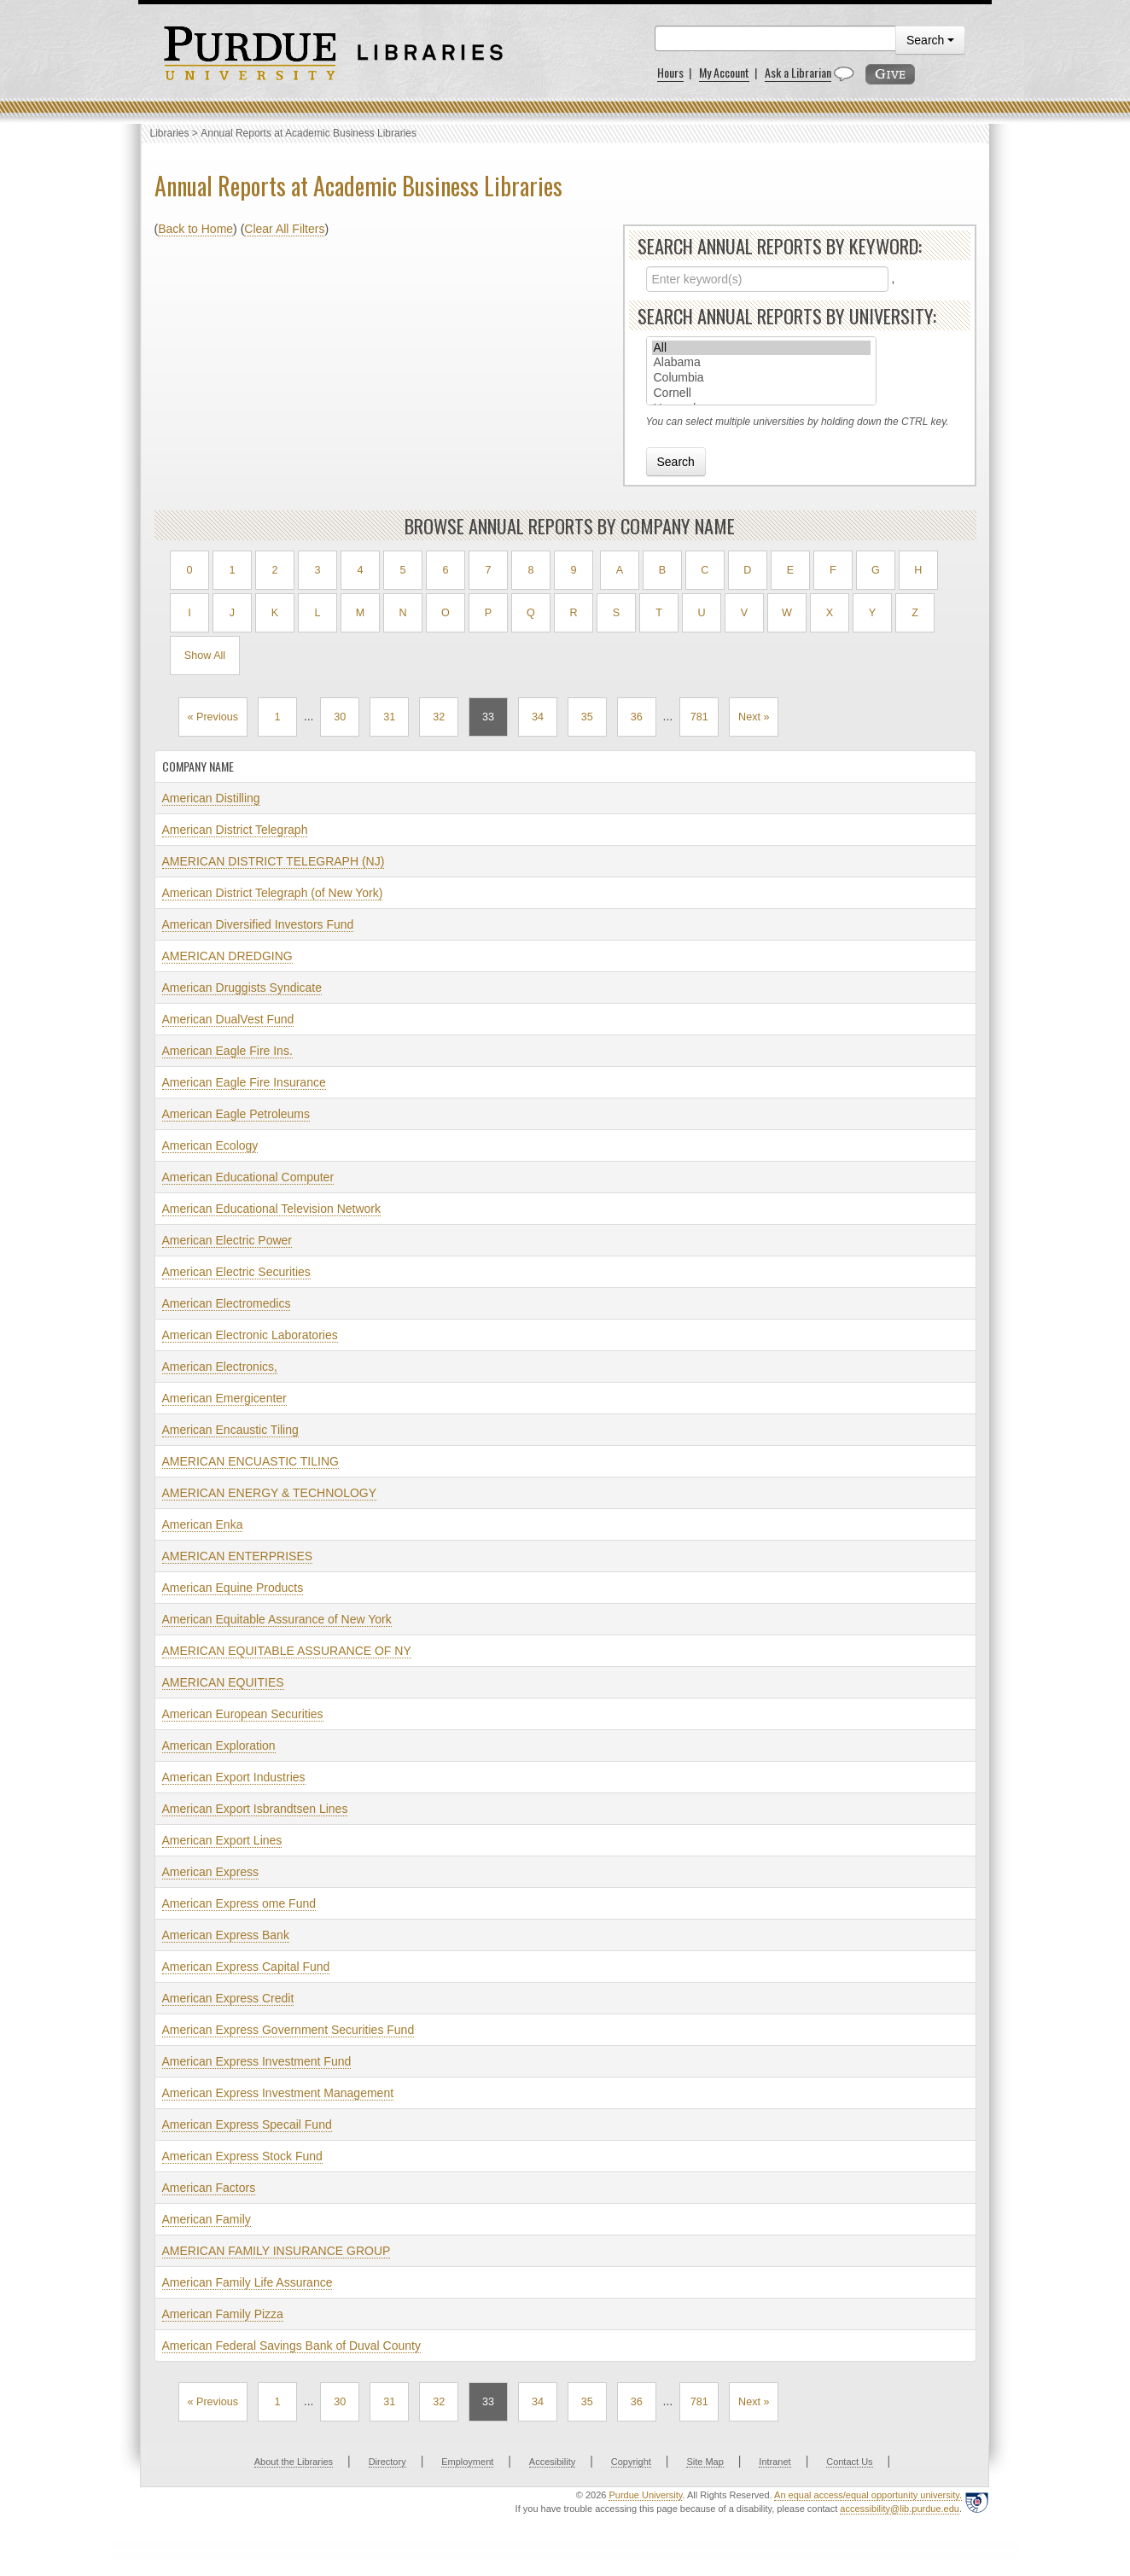 This screenshot has width=1130, height=2576. Describe the element at coordinates (239, 1903) in the screenshot. I see `American Express ome Fund` at that location.